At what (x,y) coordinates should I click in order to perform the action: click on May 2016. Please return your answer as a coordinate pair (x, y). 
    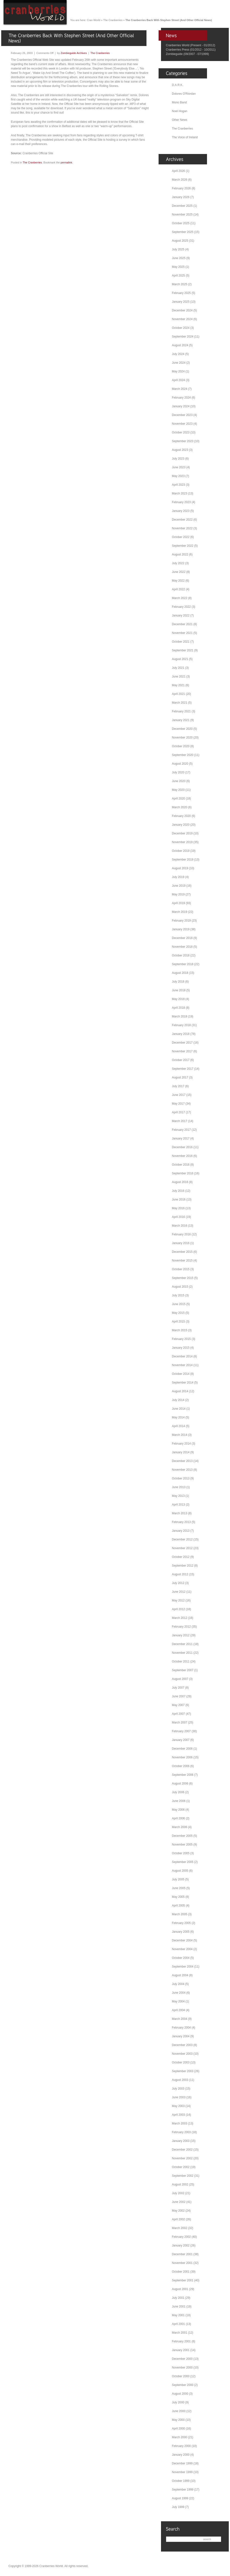
    Looking at the image, I should click on (178, 1208).